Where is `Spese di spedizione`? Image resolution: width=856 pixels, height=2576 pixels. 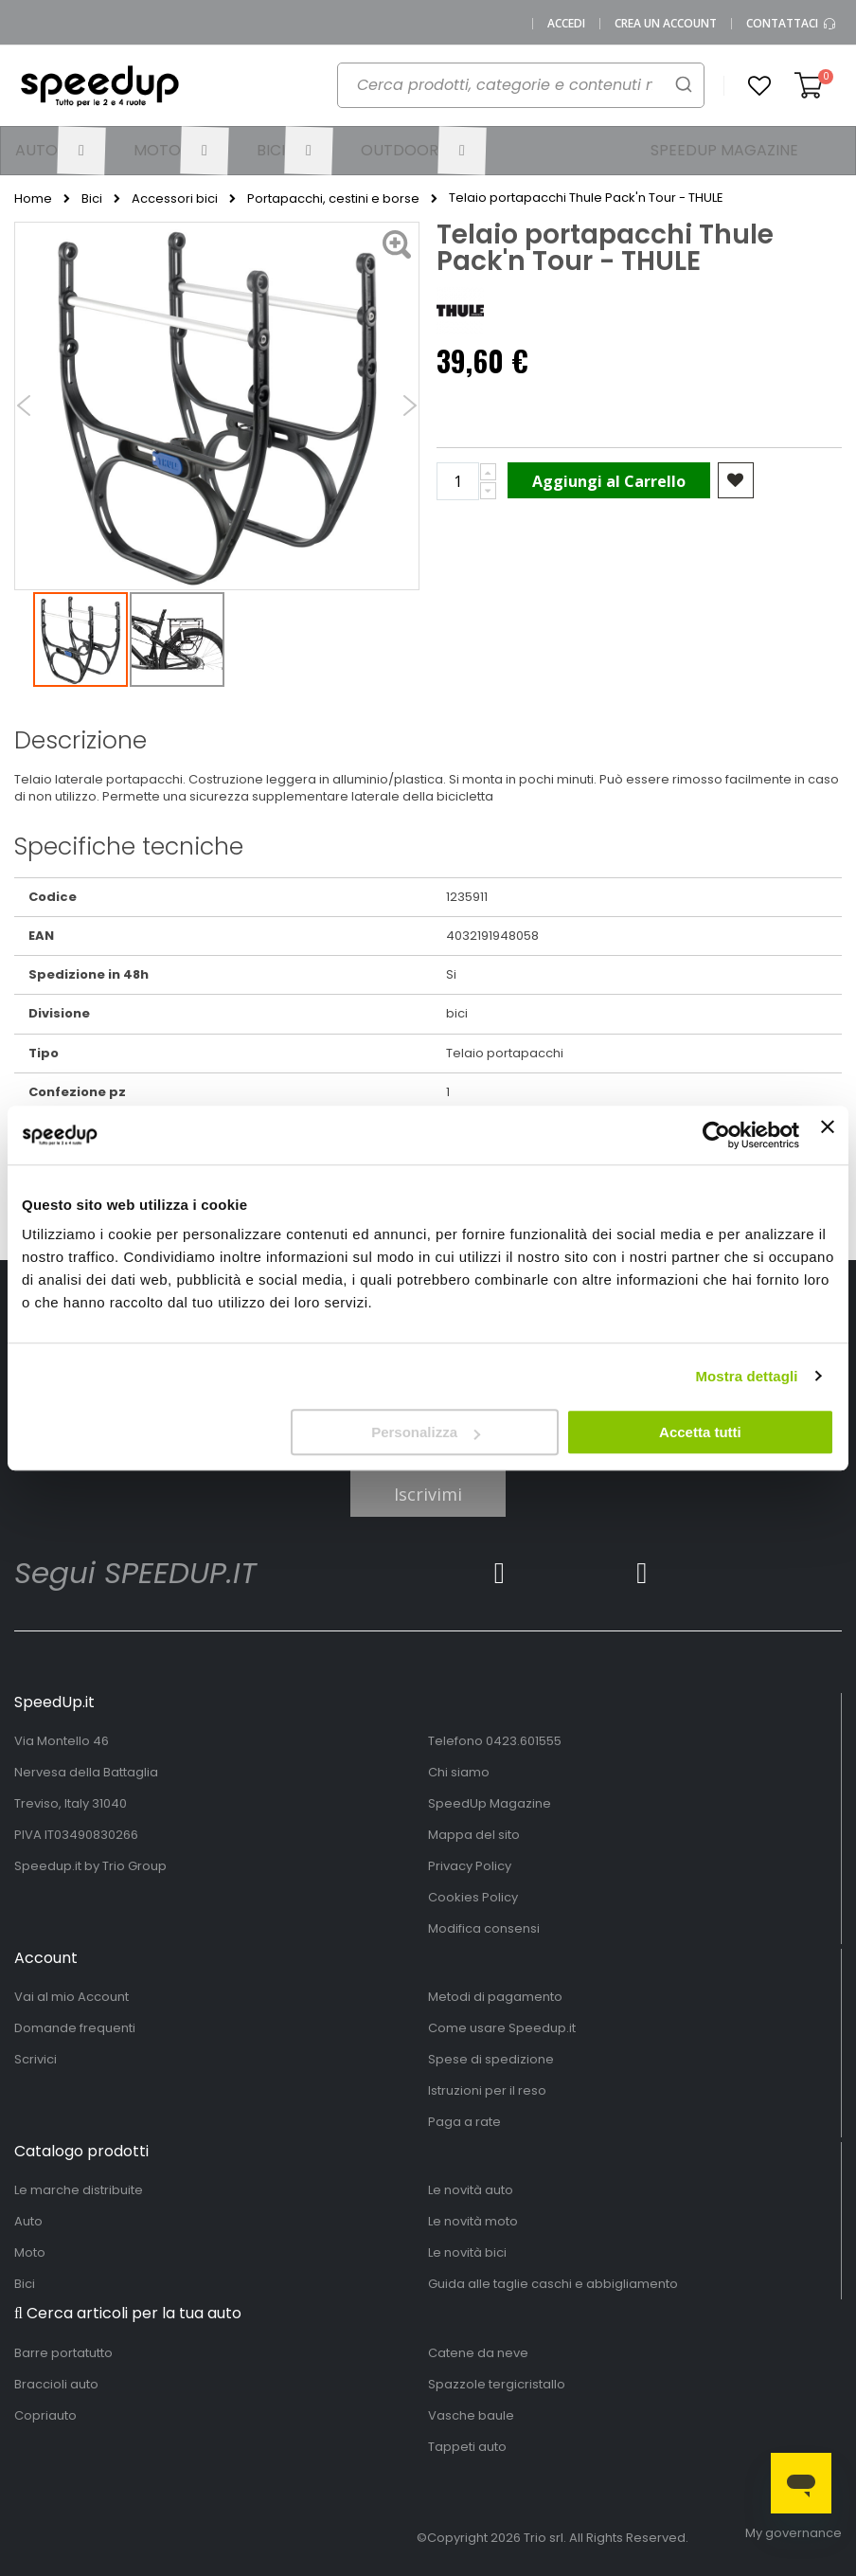 Spese di spedizione is located at coordinates (491, 2059).